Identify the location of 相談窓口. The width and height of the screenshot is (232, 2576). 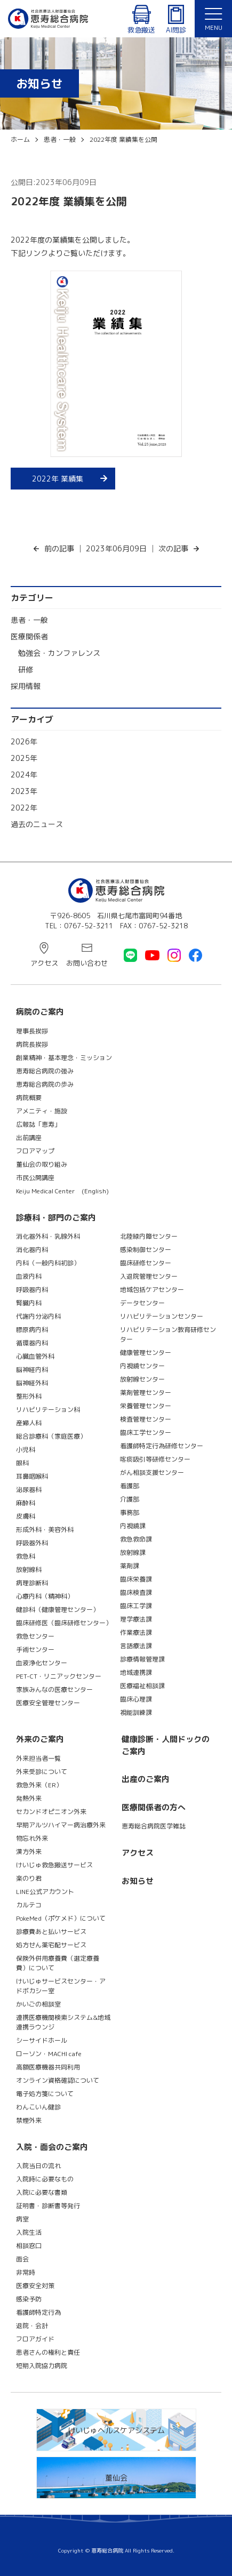
(29, 2245).